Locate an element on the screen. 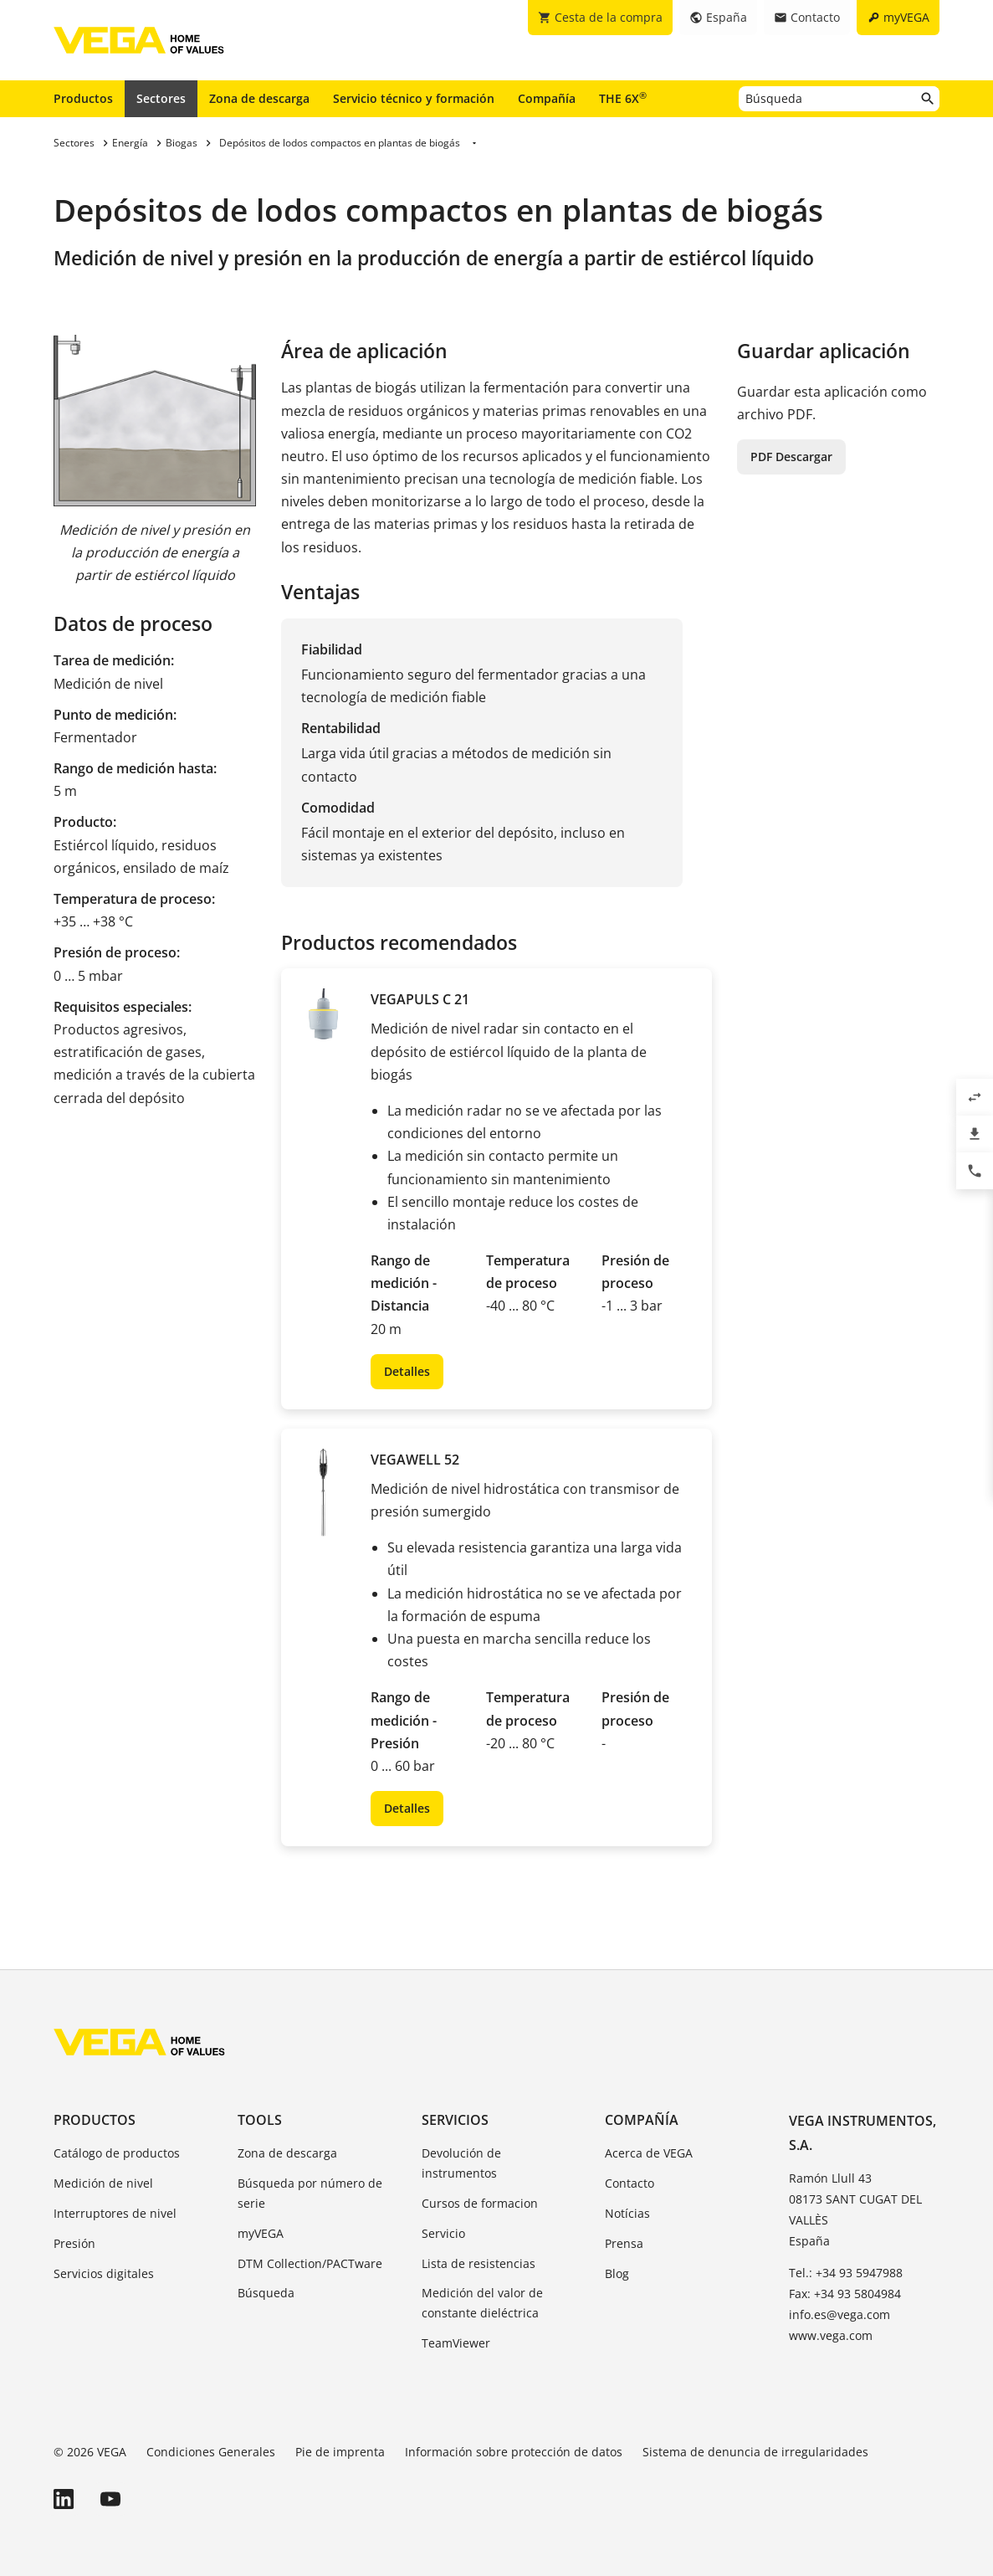 The image size is (993, 2576). Zona de descarga is located at coordinates (259, 98).